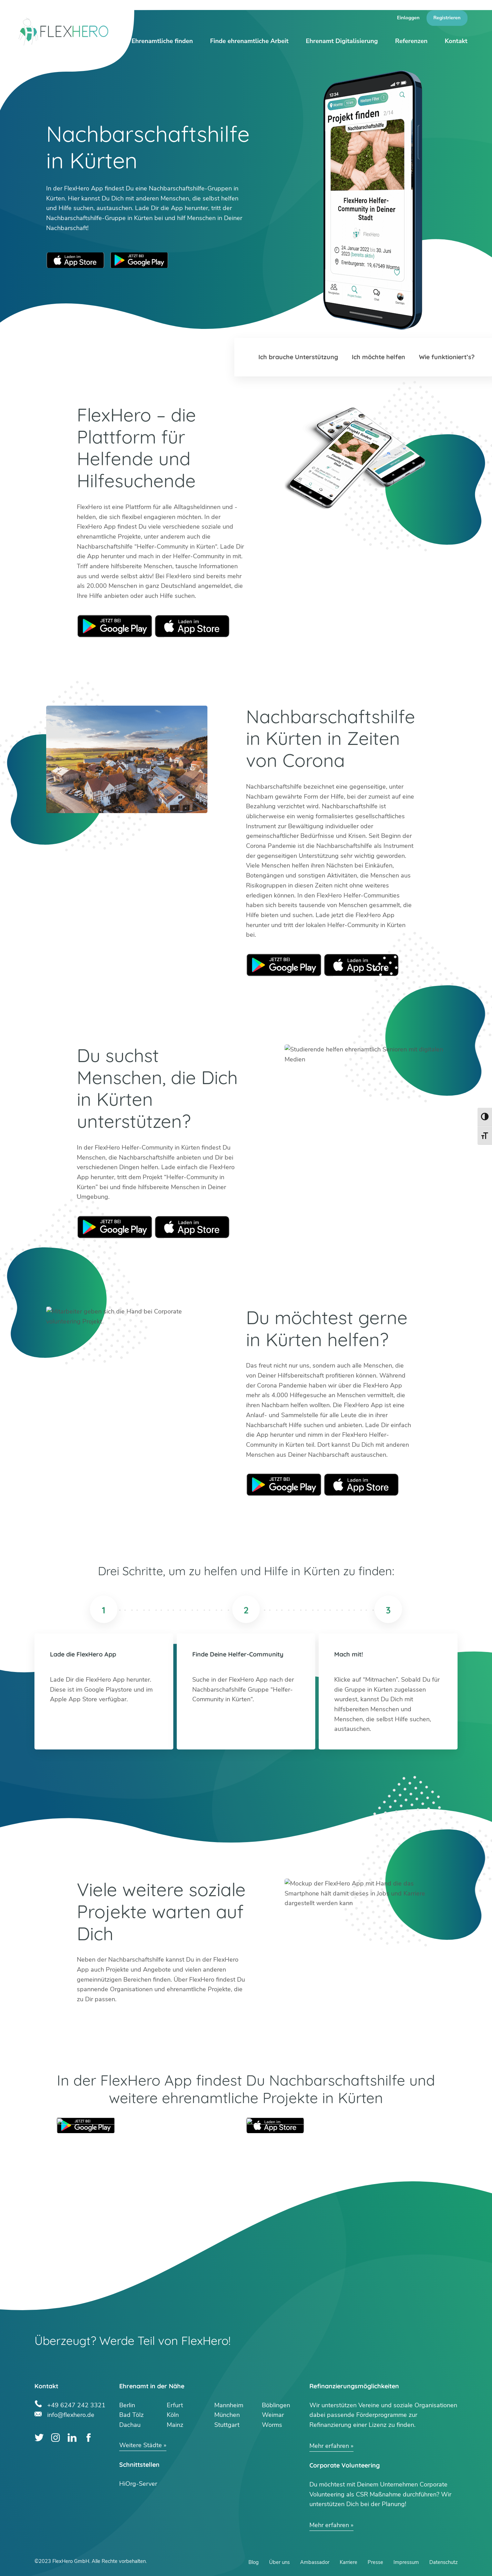 This screenshot has height=2576, width=492. Describe the element at coordinates (272, 2425) in the screenshot. I see `Worms` at that location.